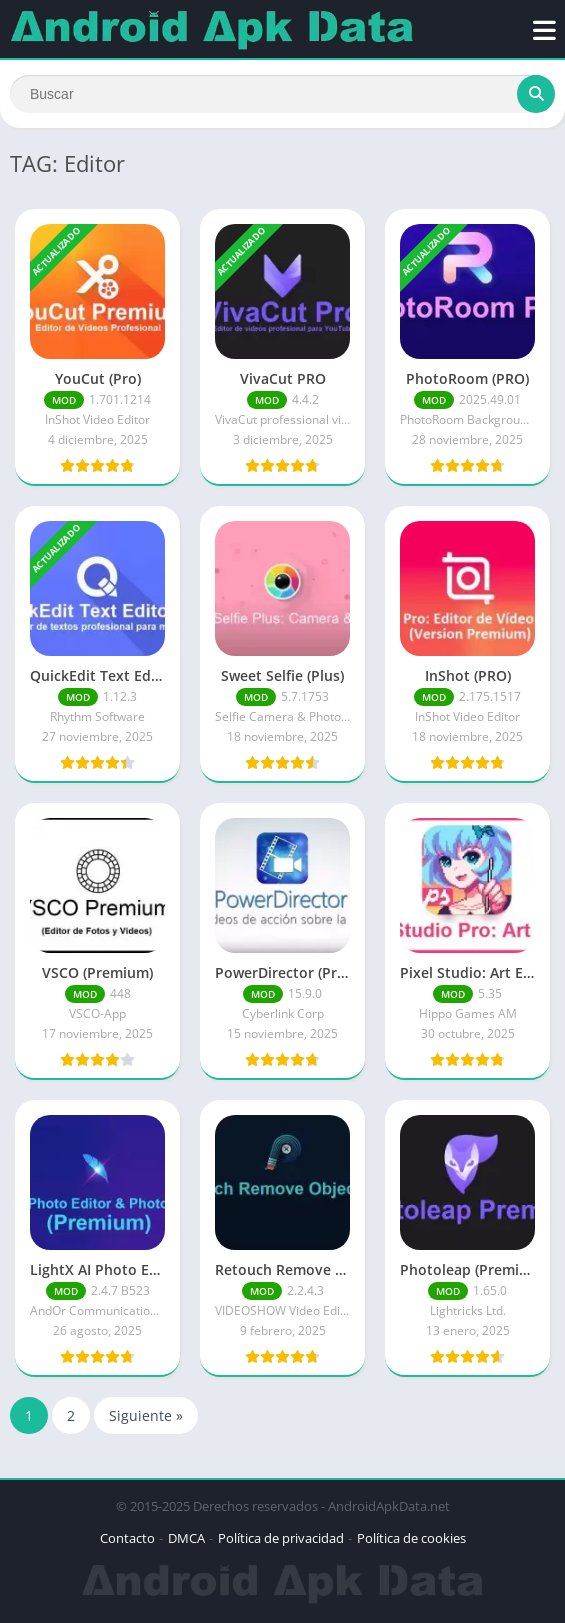 Image resolution: width=565 pixels, height=1623 pixels. I want to click on [Search], so click(282, 94).